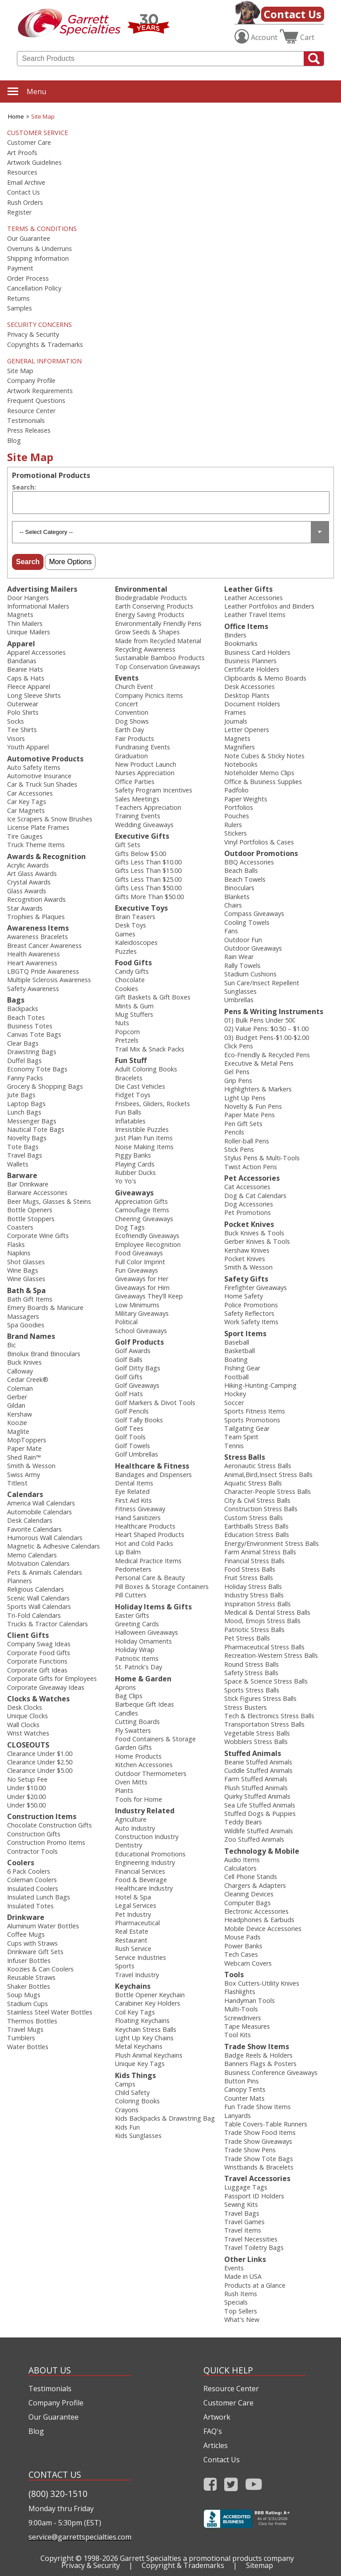  What do you see at coordinates (249, 1224) in the screenshot?
I see `Pocket Knives` at bounding box center [249, 1224].